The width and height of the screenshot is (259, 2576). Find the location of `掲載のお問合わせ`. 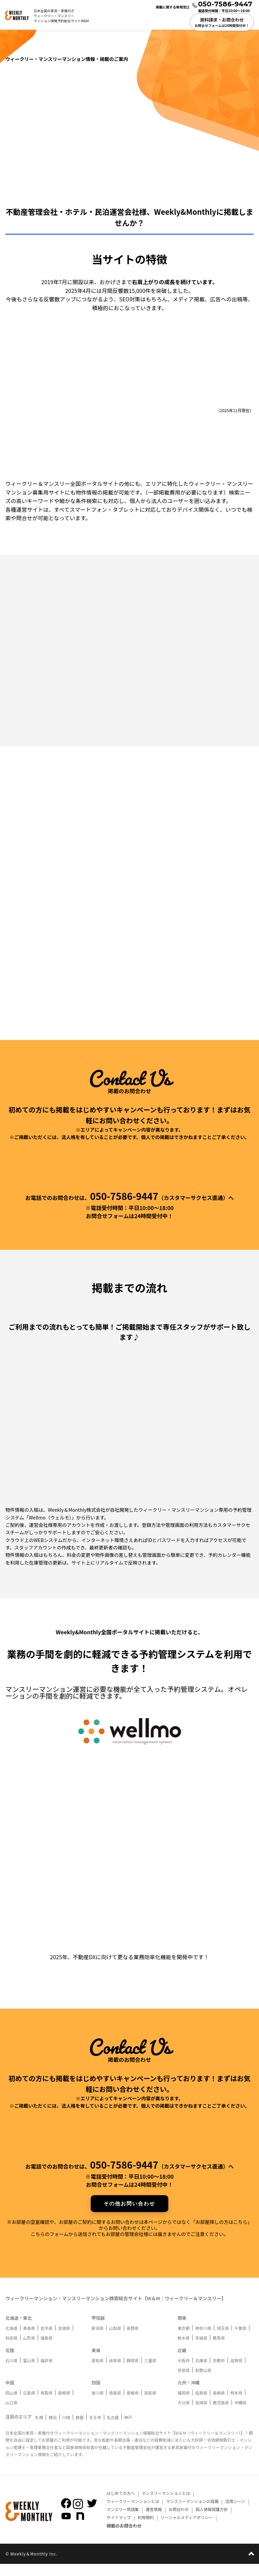

掲載のお問合わせ is located at coordinates (124, 2538).